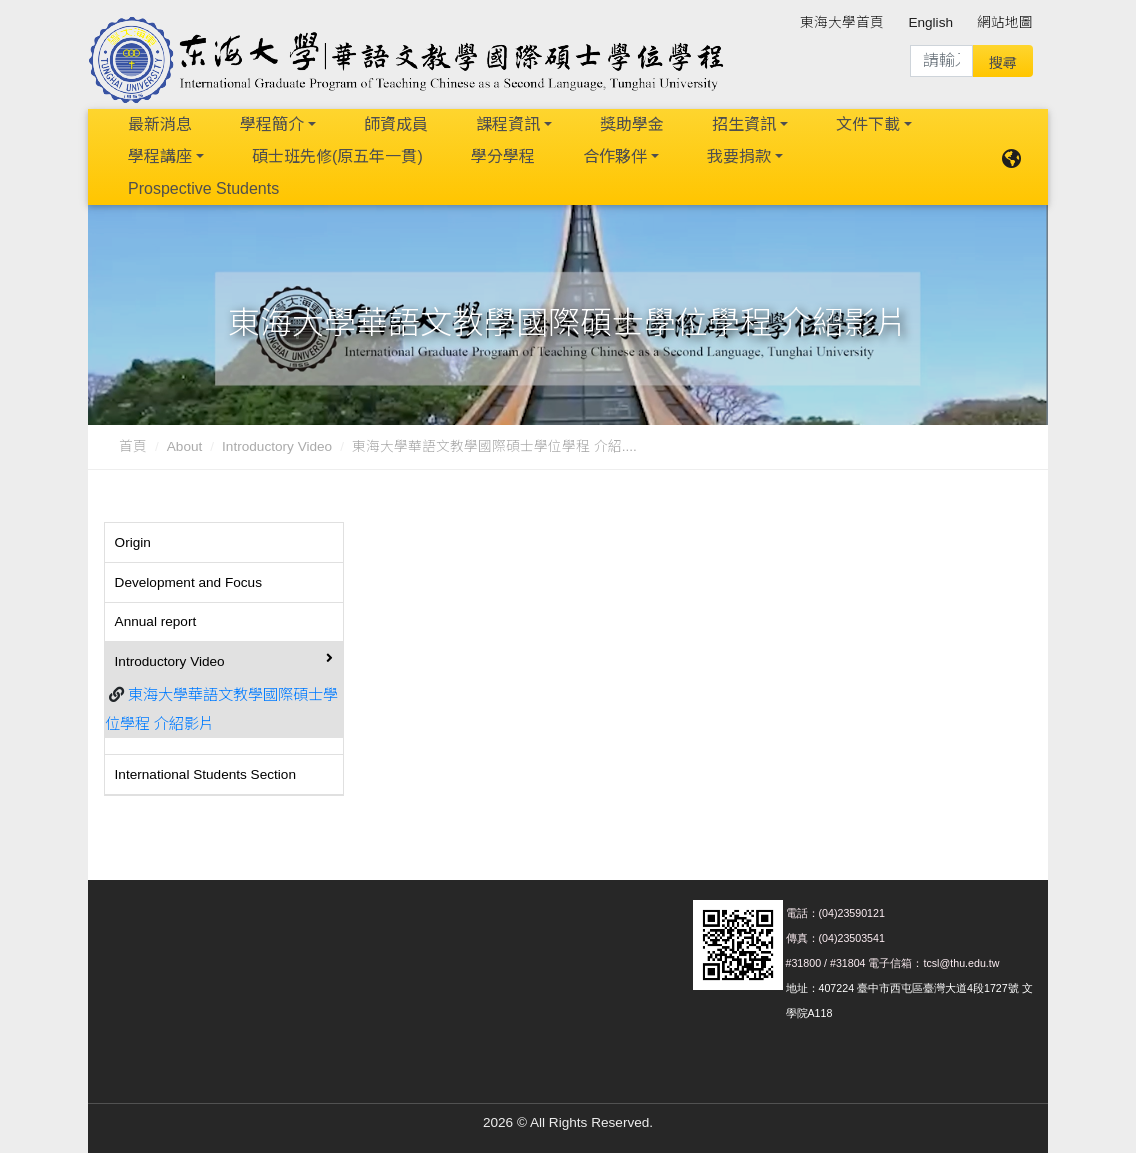  Describe the element at coordinates (868, 124) in the screenshot. I see `文件下載` at that location.